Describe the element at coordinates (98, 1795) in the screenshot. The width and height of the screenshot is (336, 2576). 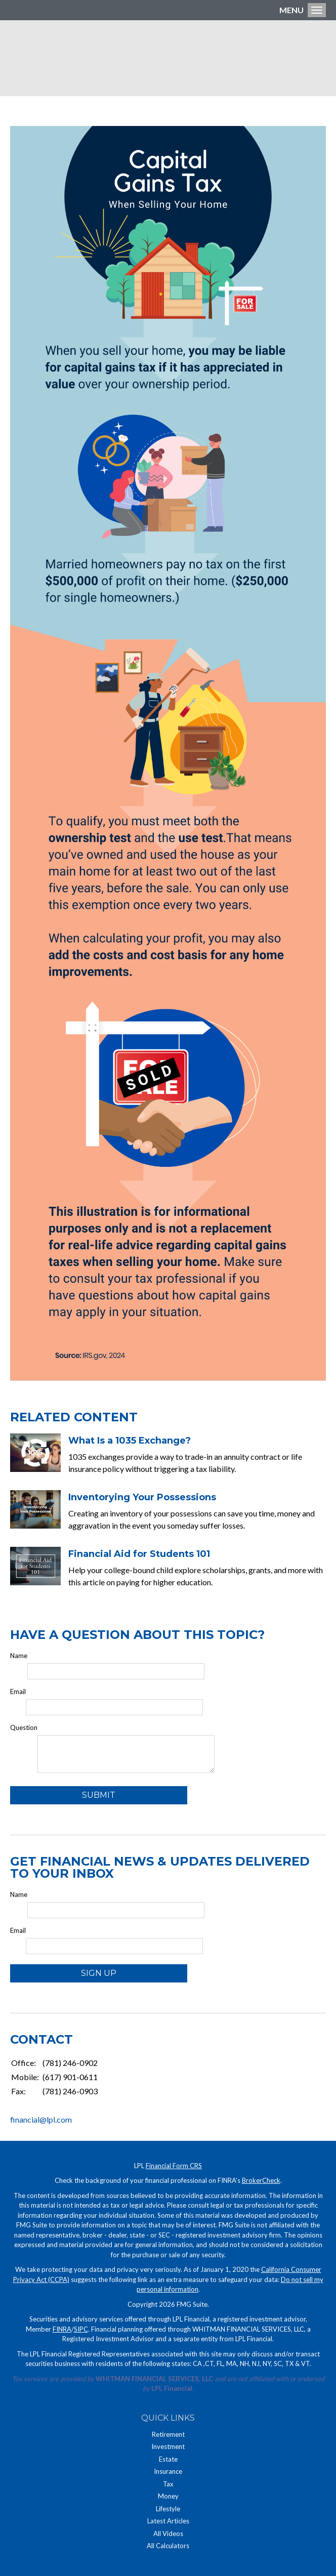
I see `[Submit form]` at that location.